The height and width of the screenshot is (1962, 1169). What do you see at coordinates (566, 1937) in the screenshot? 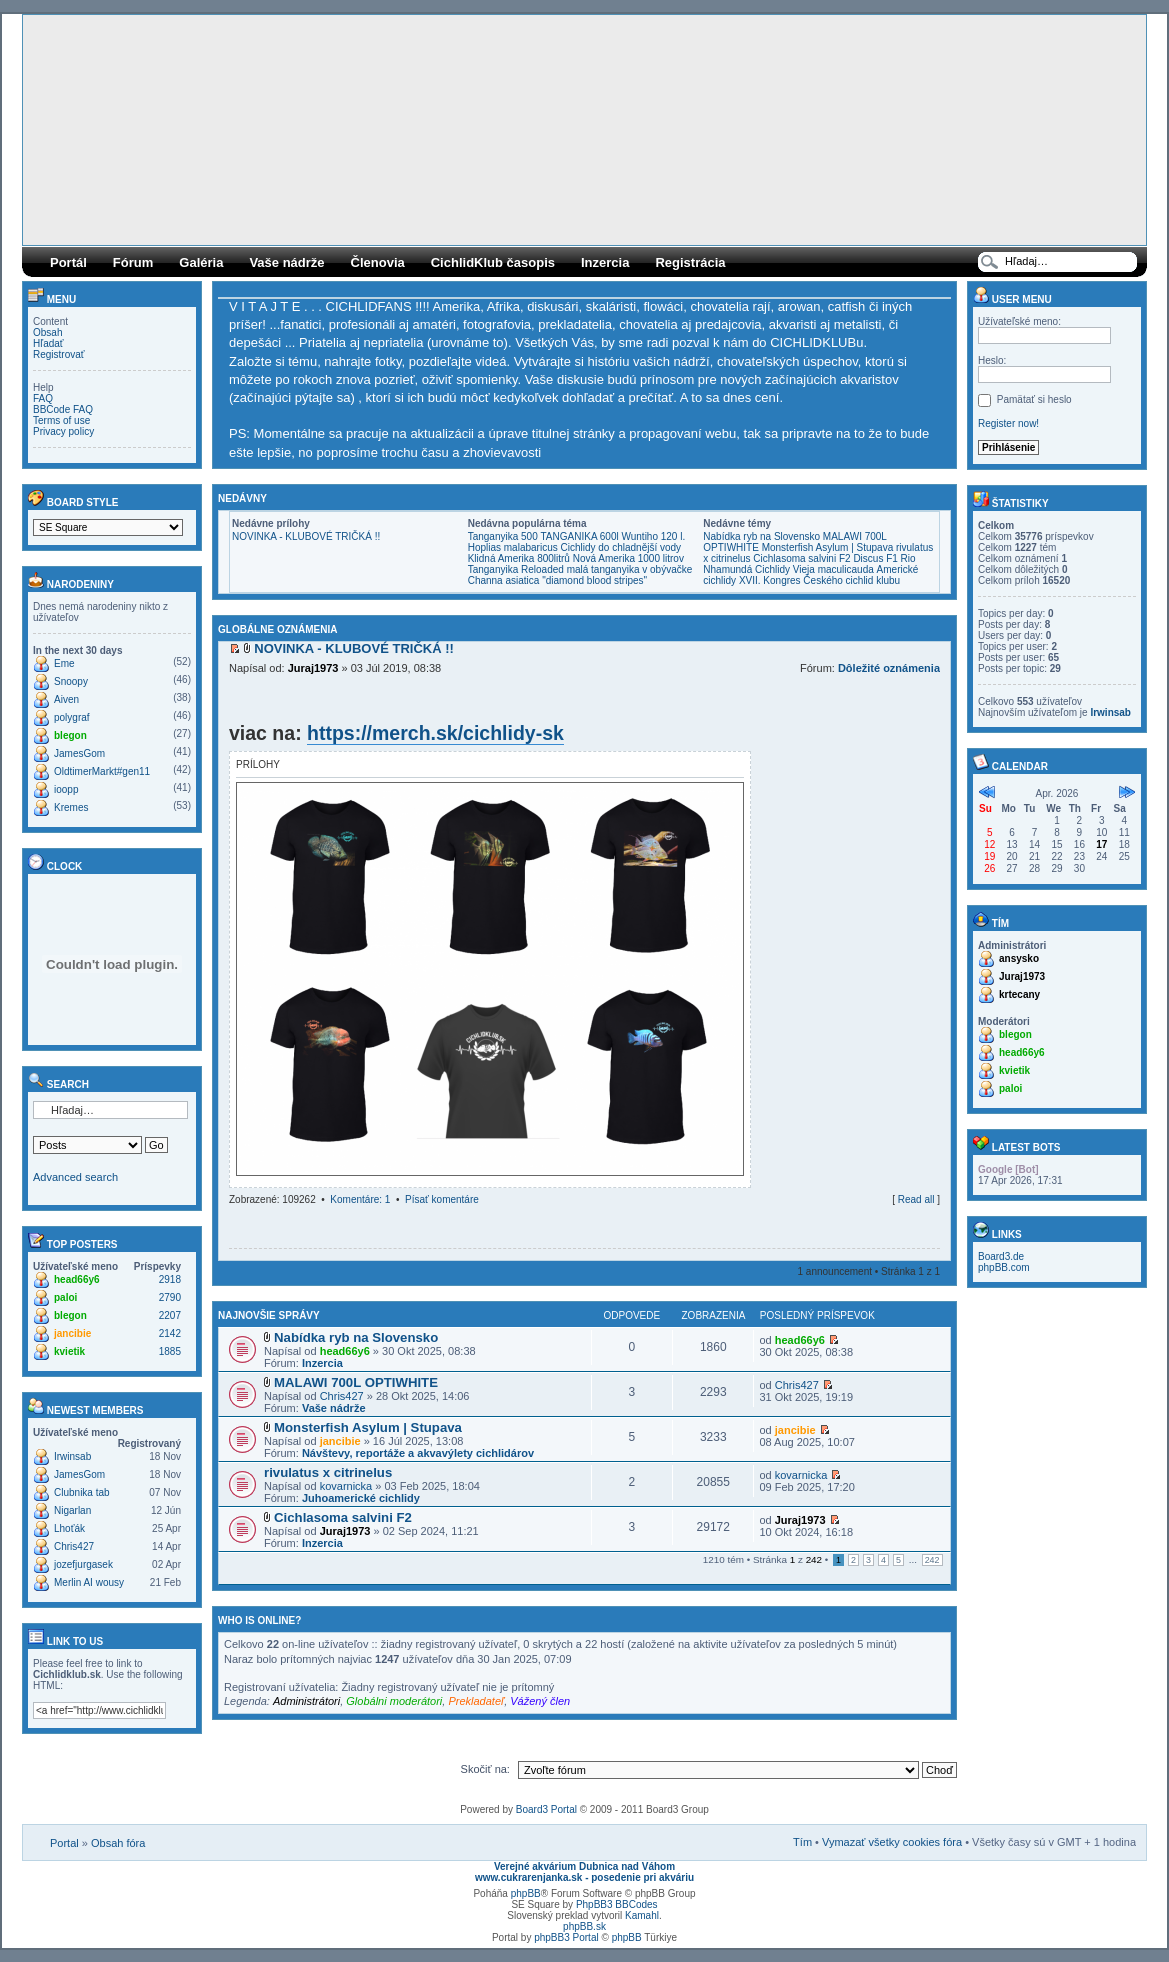
I see `phpBB3 Portal` at bounding box center [566, 1937].